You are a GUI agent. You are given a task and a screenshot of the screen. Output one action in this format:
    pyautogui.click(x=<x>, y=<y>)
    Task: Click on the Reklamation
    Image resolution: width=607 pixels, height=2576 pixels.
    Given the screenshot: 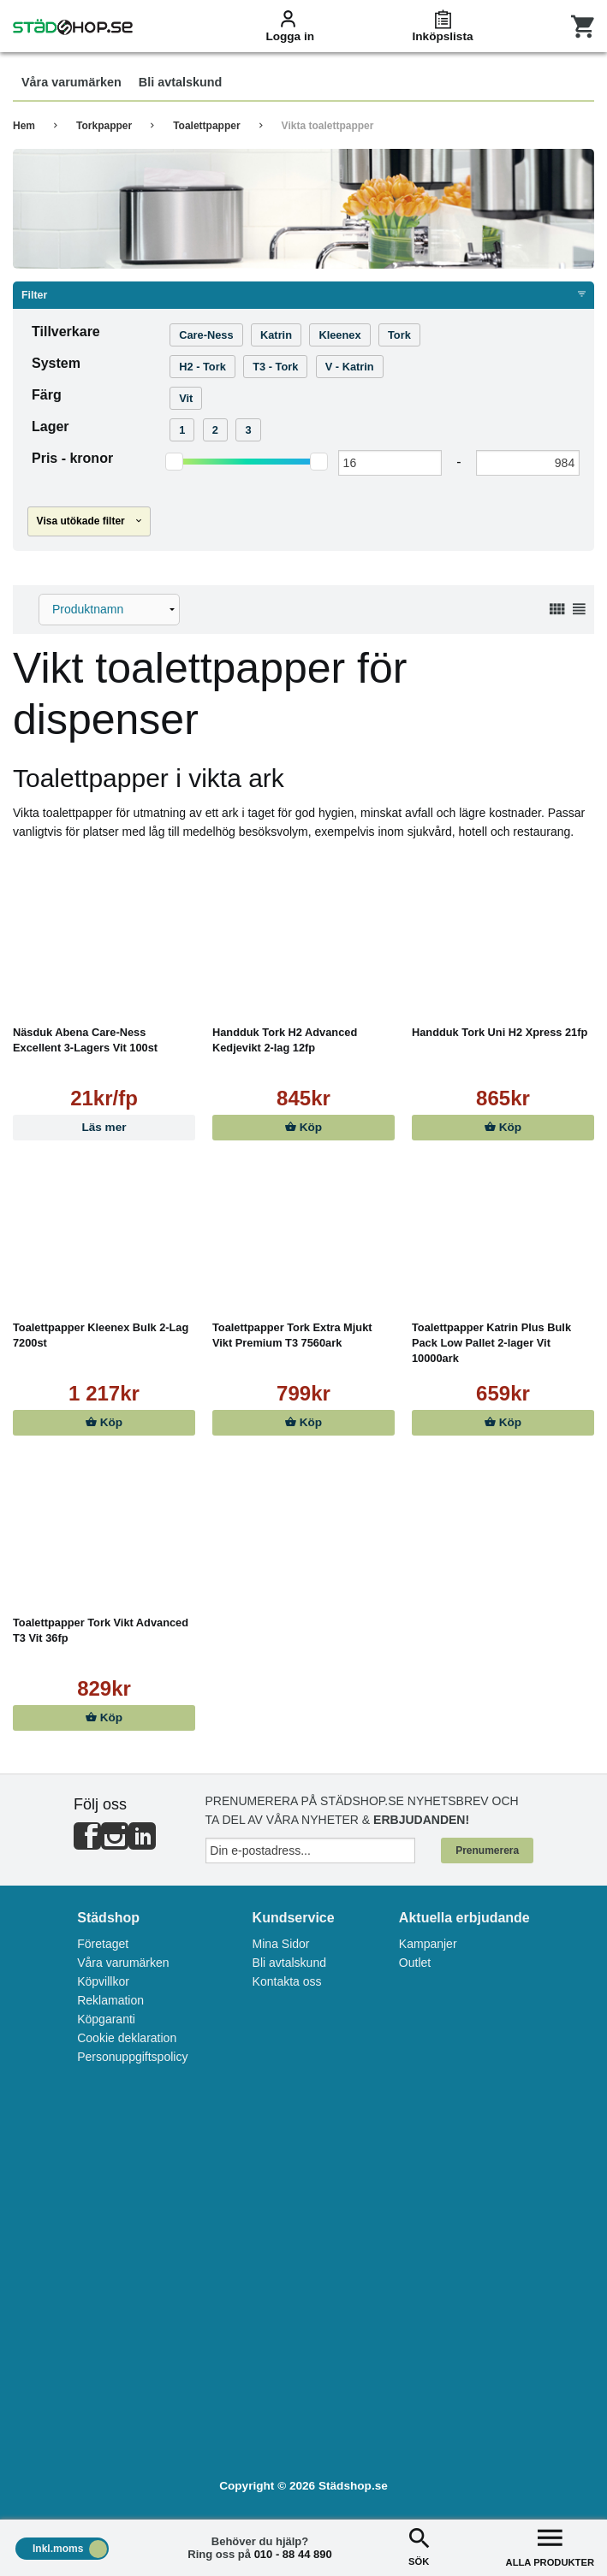 What is the action you would take?
    pyautogui.click(x=110, y=2000)
    